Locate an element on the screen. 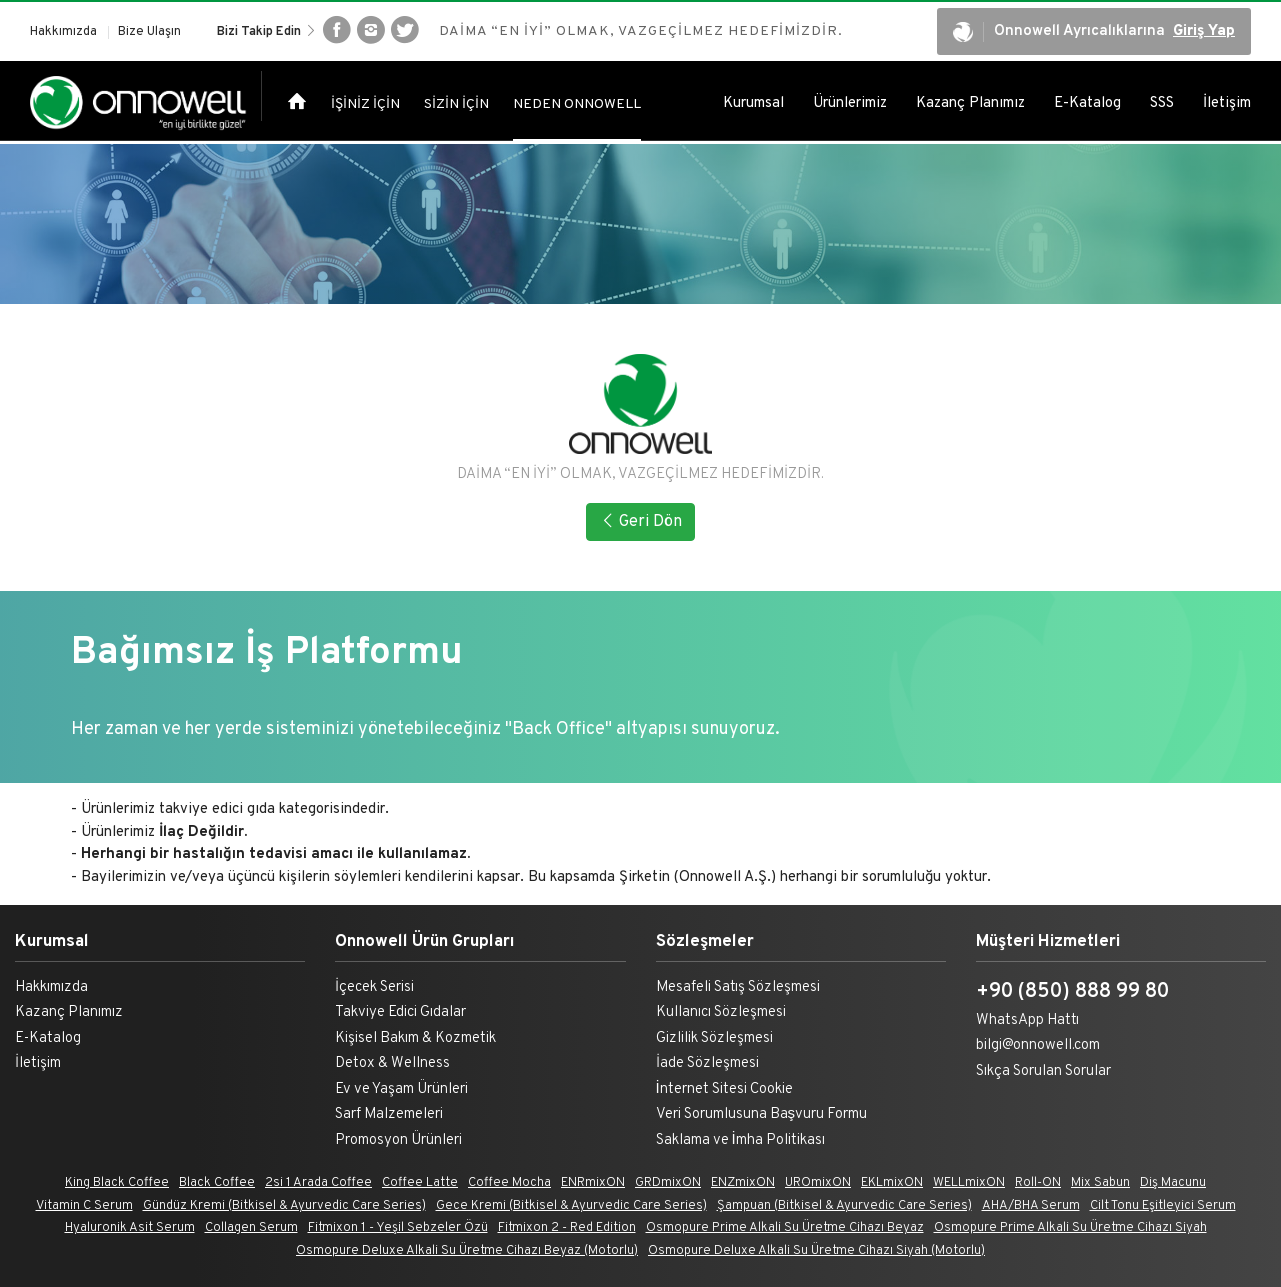 Image resolution: width=1281 pixels, height=1287 pixels. Hakkımızda is located at coordinates (63, 33).